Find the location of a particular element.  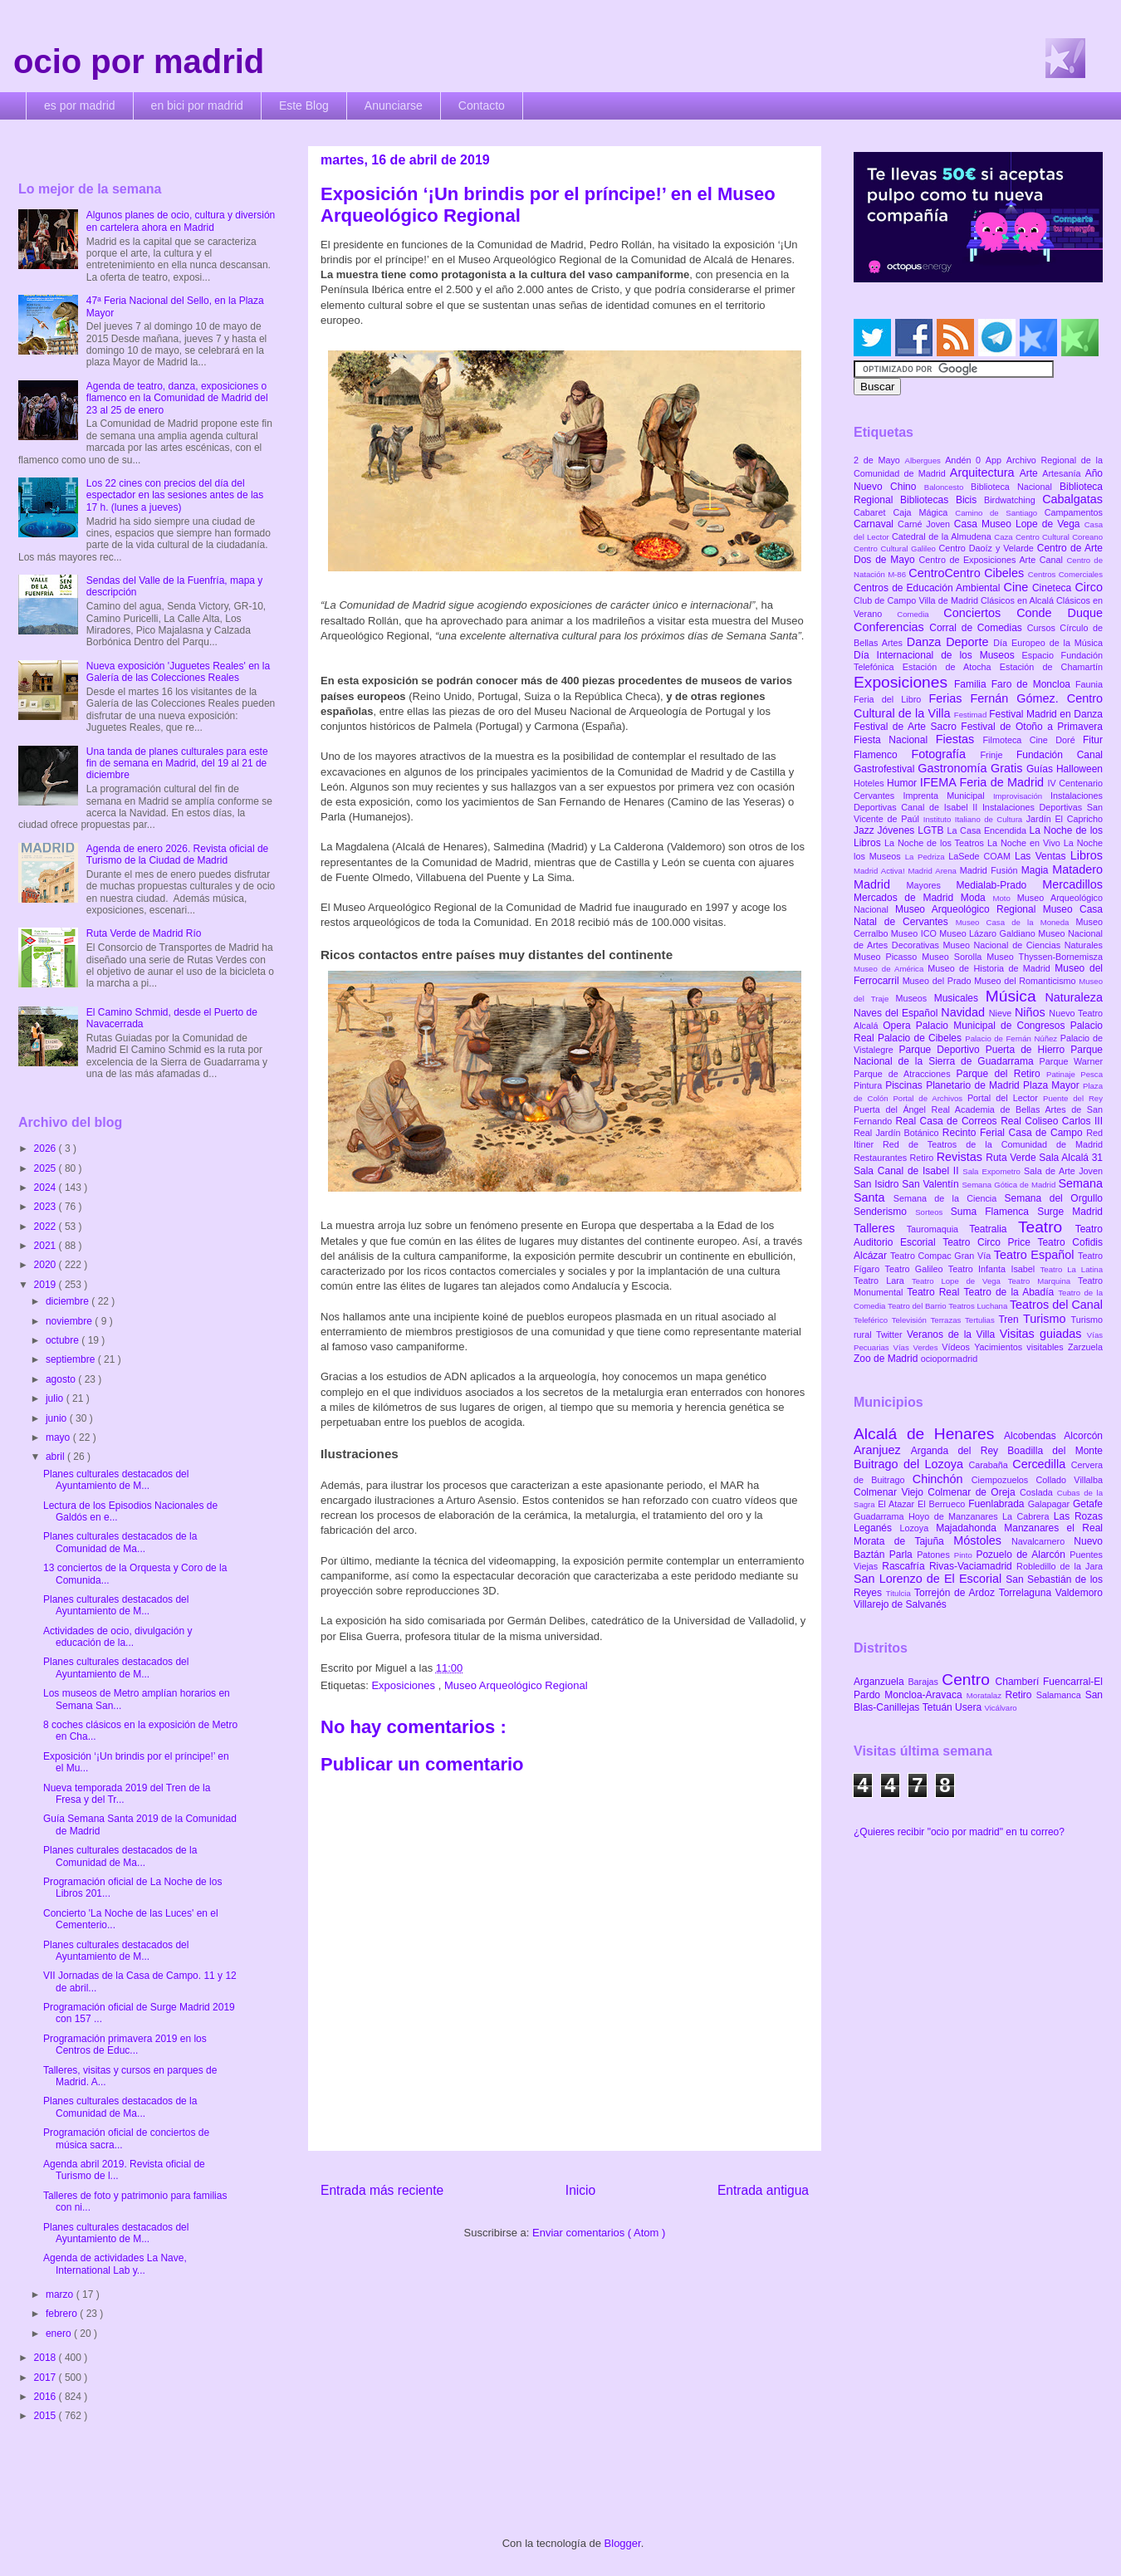

Zoo de Madrid is located at coordinates (887, 1358).